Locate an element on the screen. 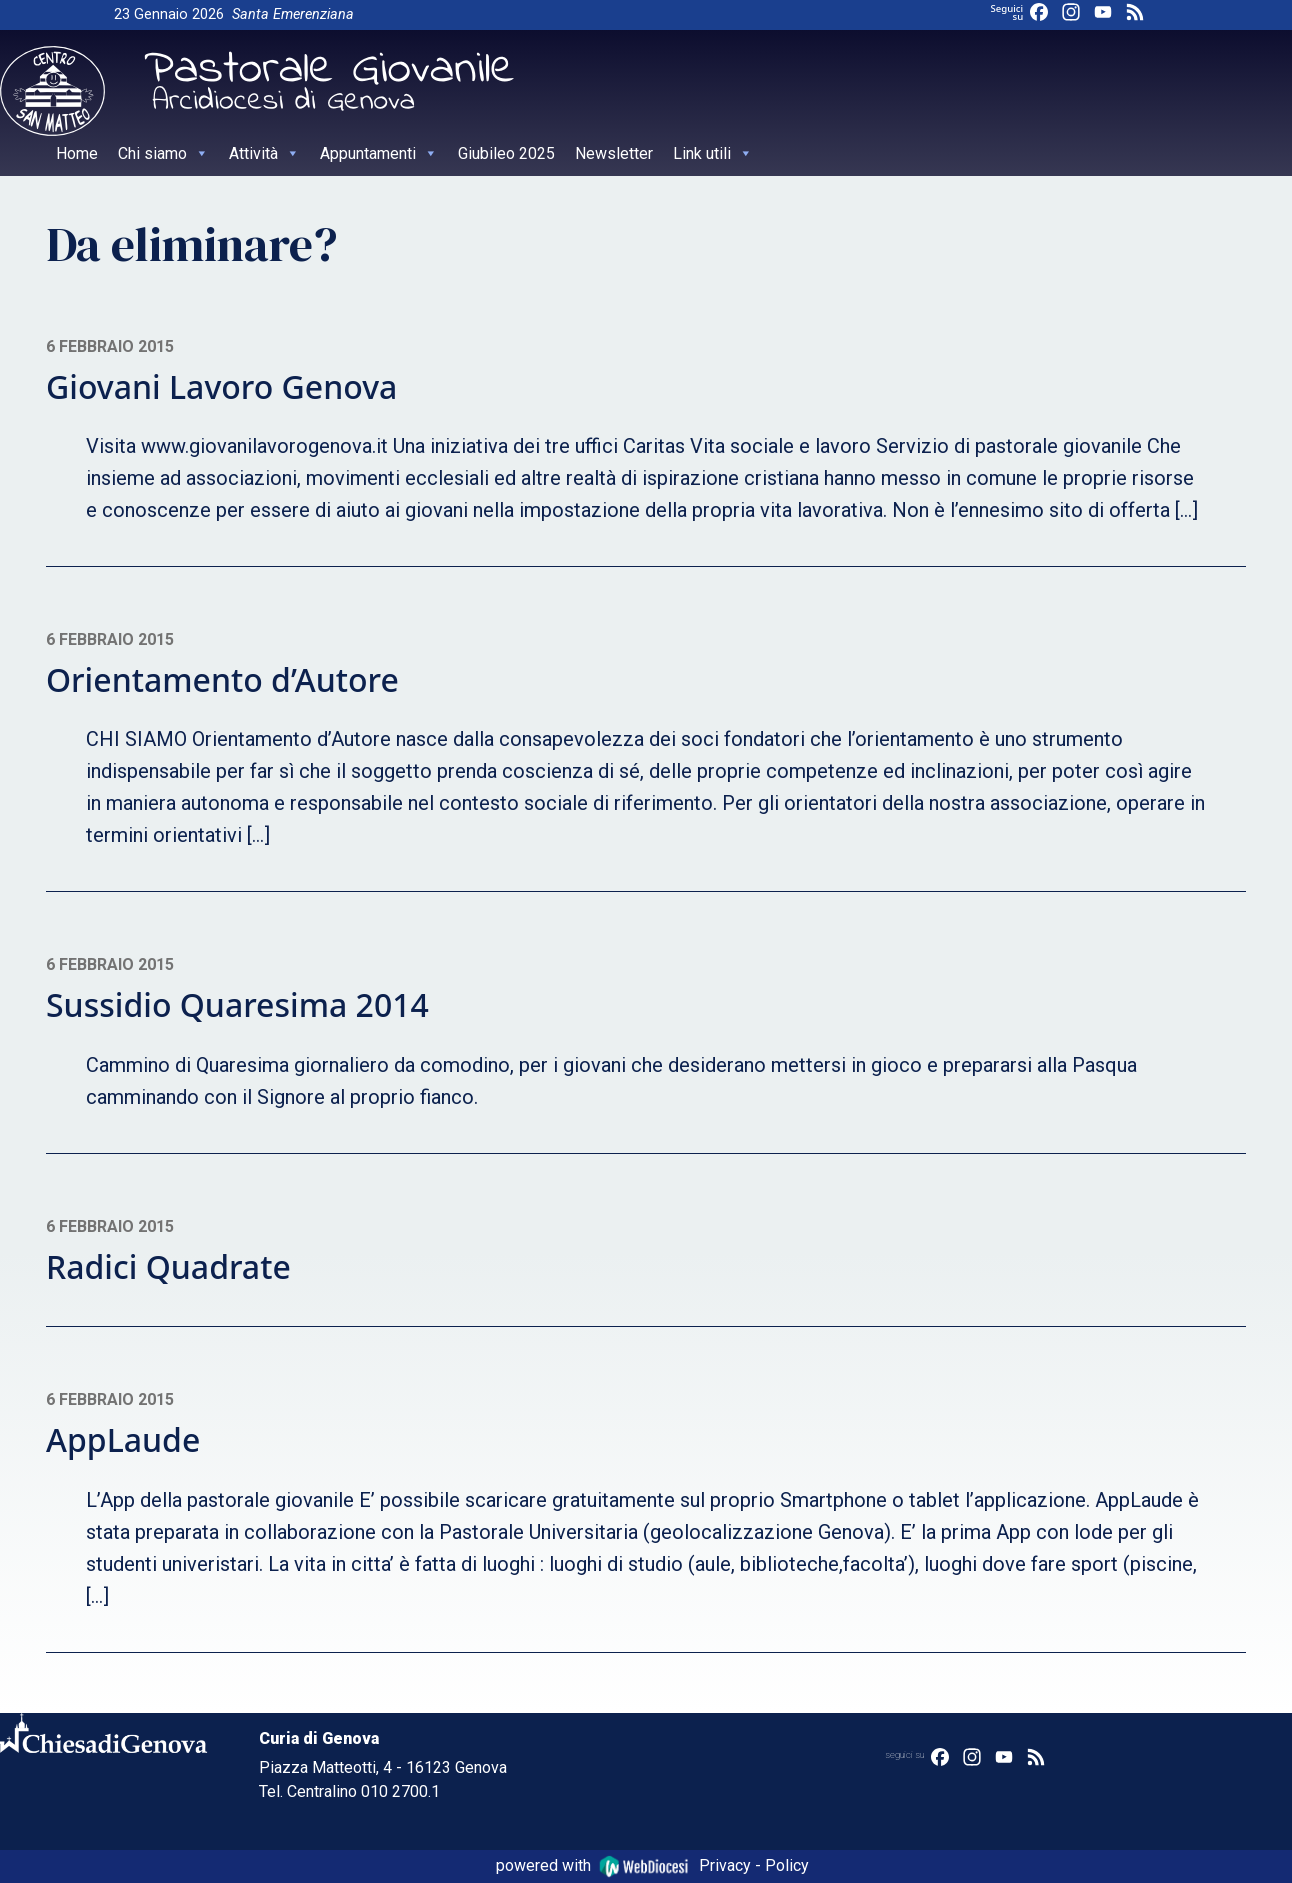  Santa Emerenziana is located at coordinates (293, 14).